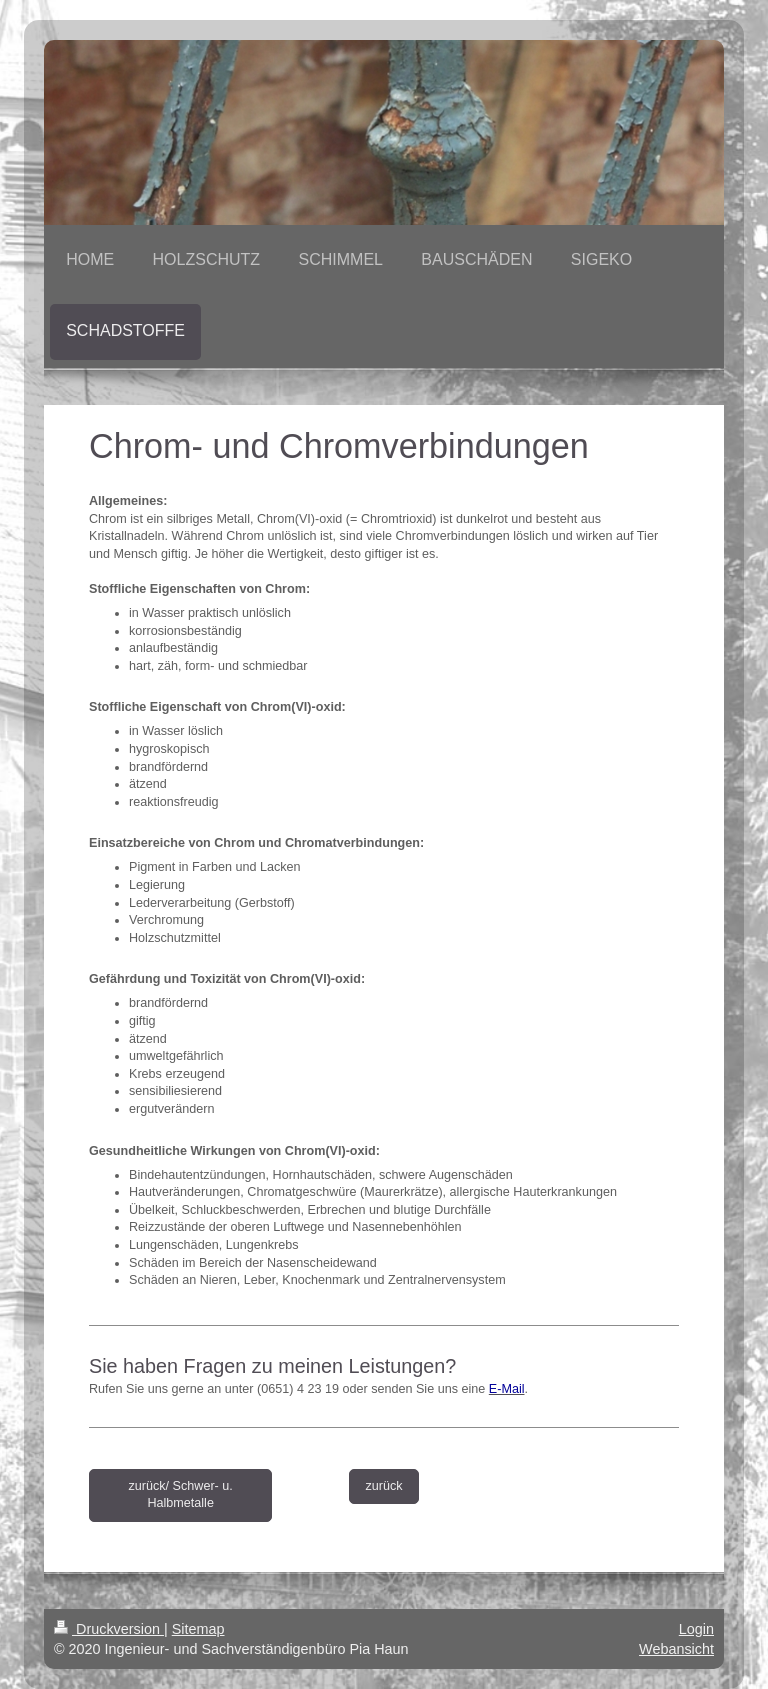  I want to click on Login, so click(696, 1629).